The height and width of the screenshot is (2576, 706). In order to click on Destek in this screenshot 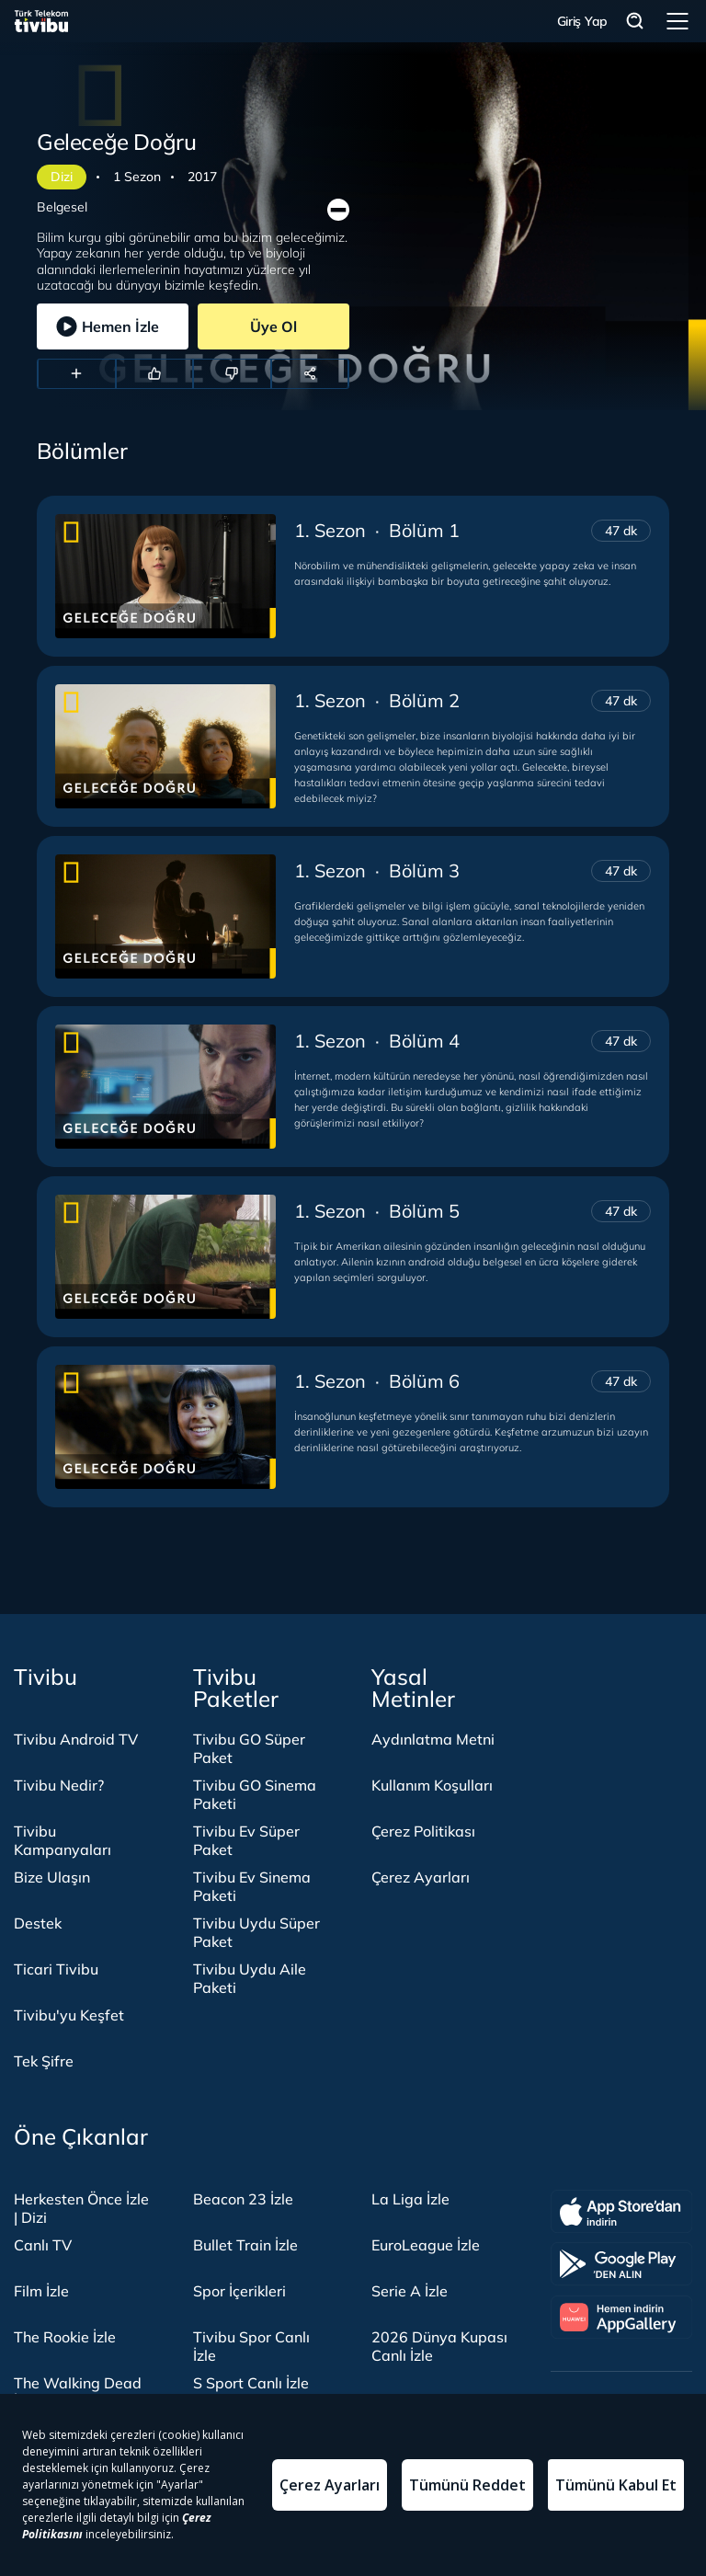, I will do `click(38, 1923)`.